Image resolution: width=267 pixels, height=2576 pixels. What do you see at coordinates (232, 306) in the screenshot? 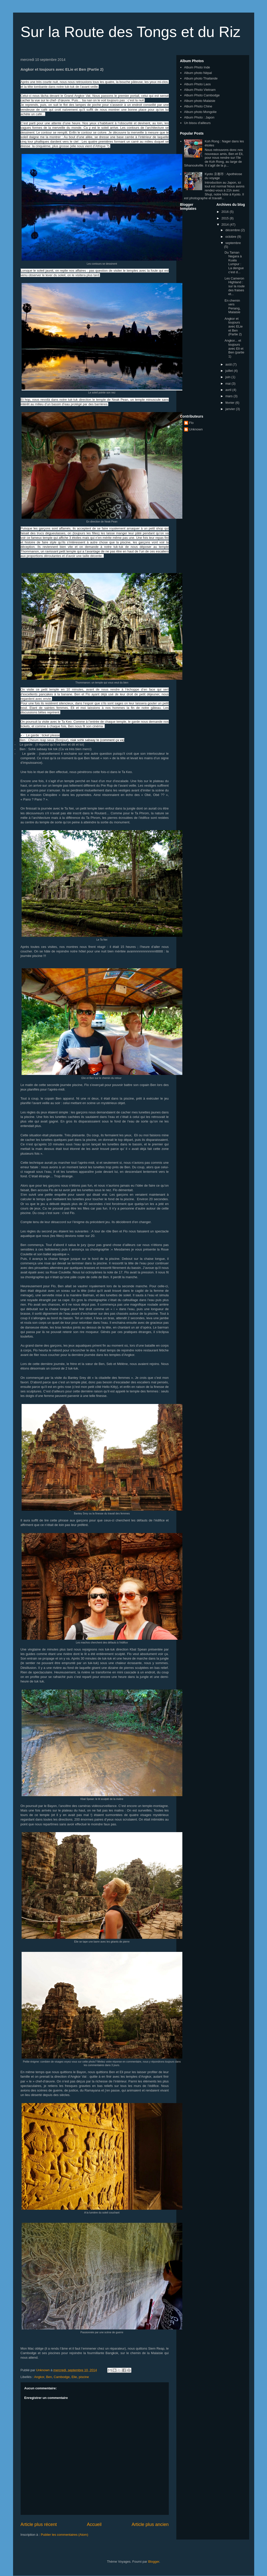
I see `En chemin vers Penang, Malaisie` at bounding box center [232, 306].